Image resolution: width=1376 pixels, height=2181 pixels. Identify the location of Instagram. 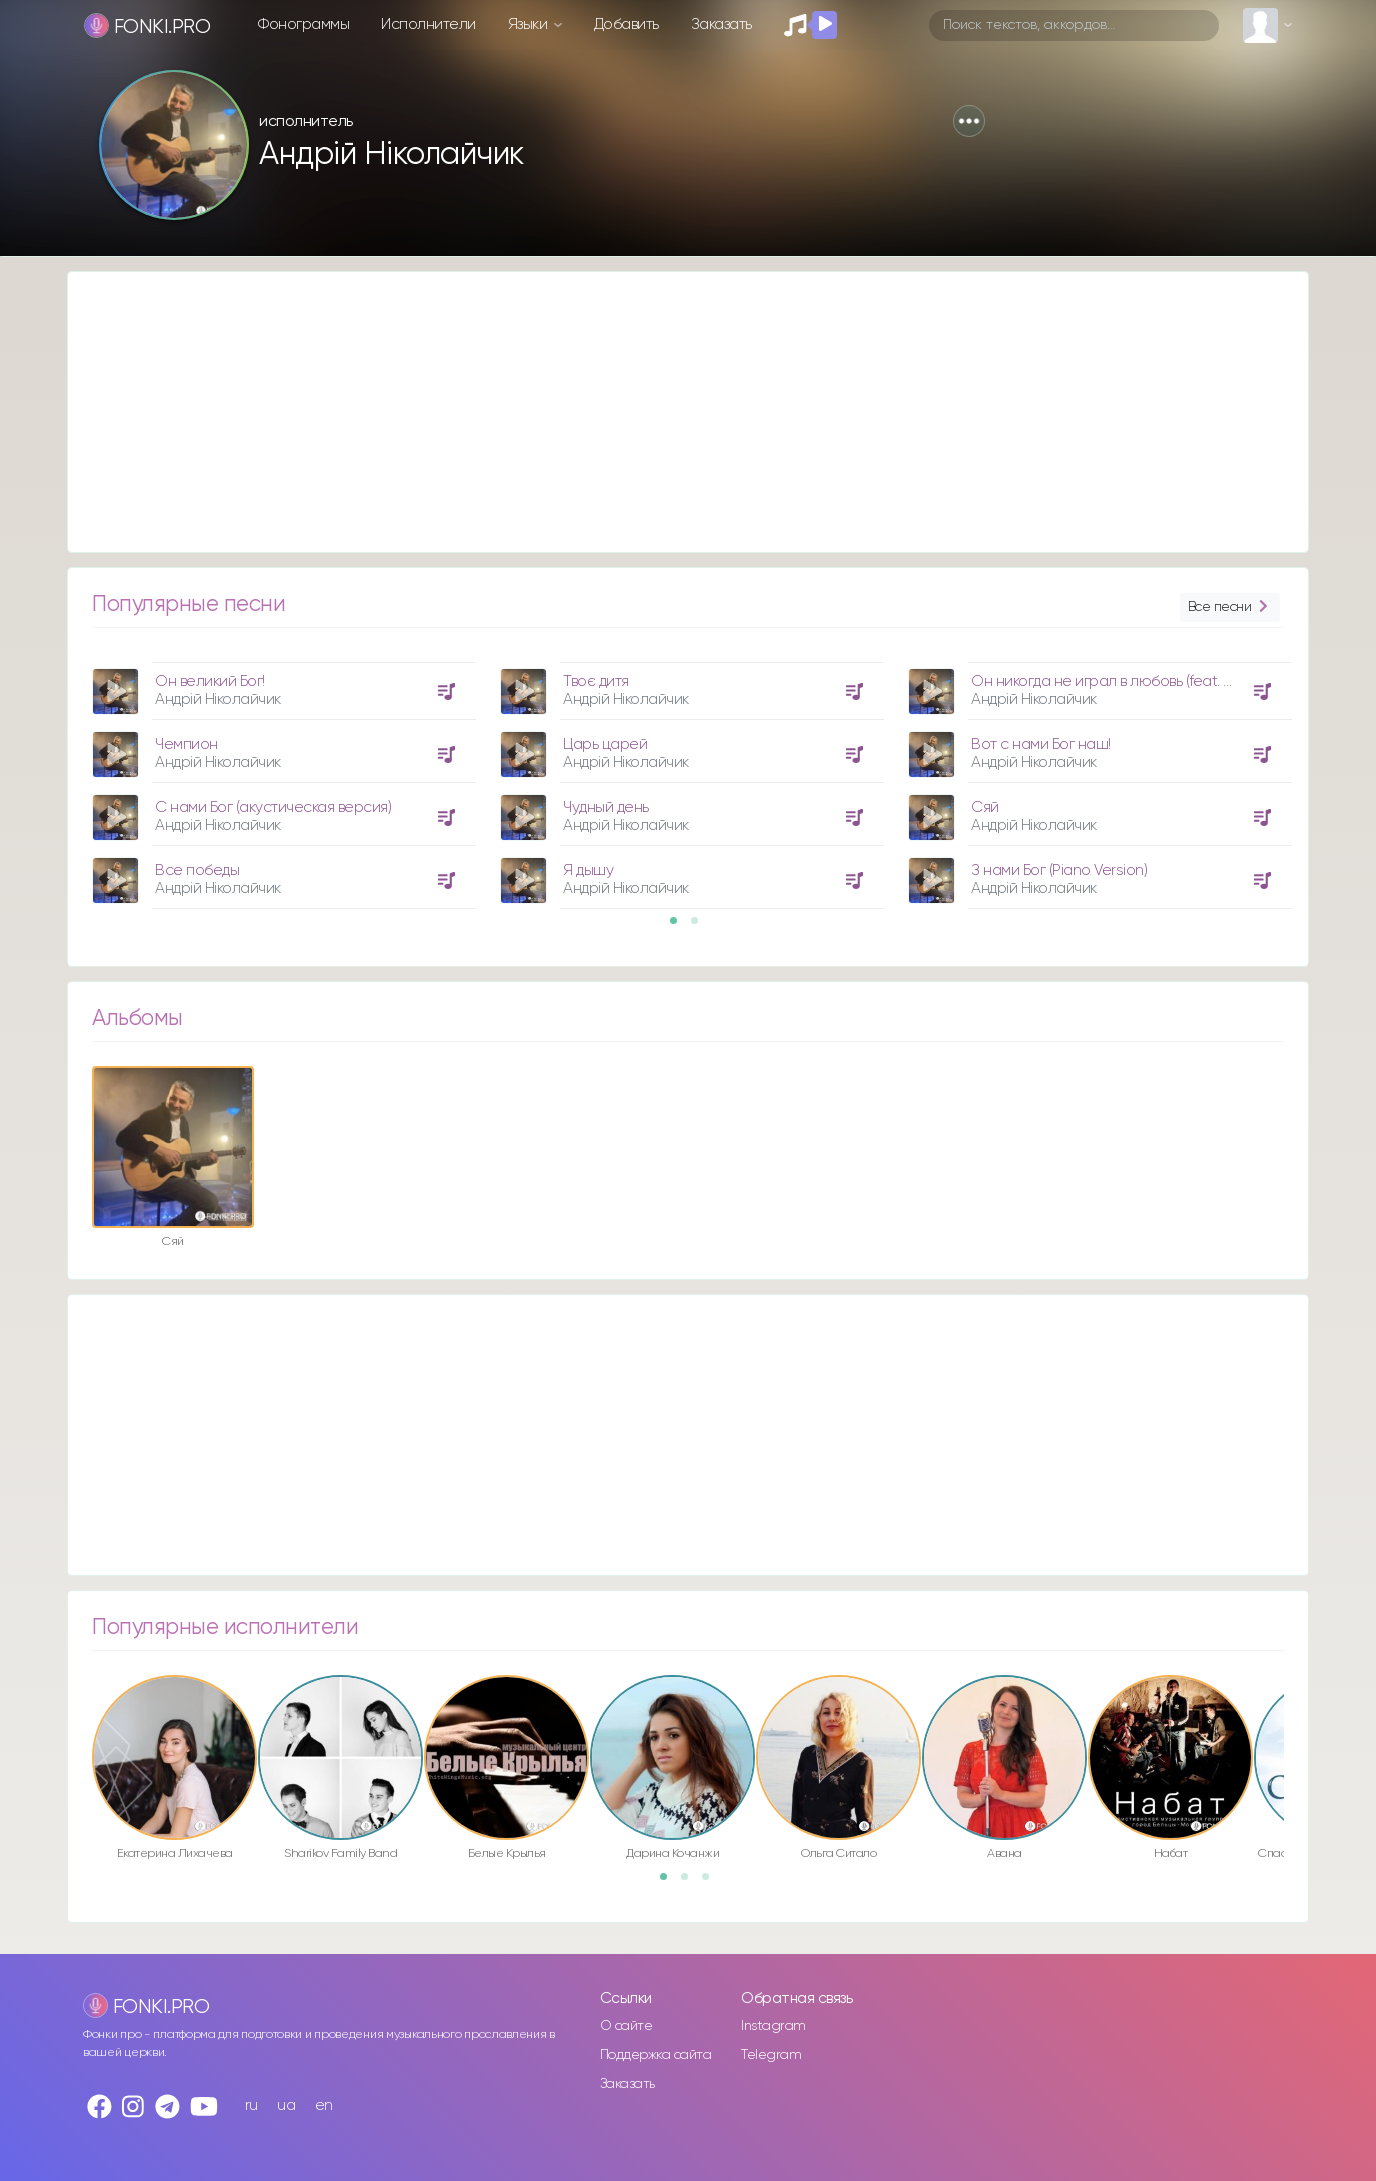
(773, 2026).